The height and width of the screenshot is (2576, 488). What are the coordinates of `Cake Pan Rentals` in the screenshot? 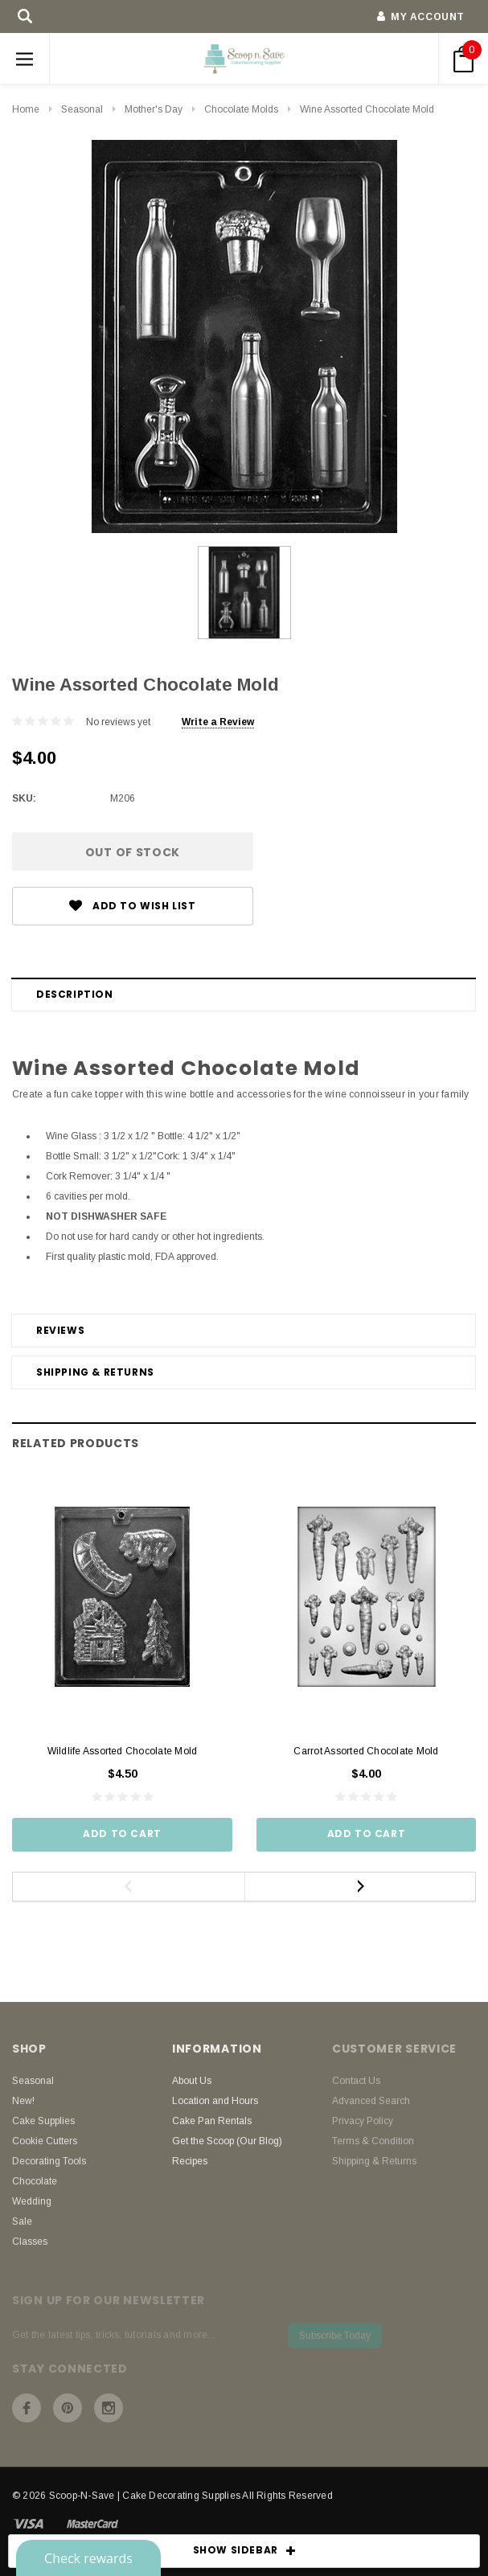 It's located at (212, 2121).